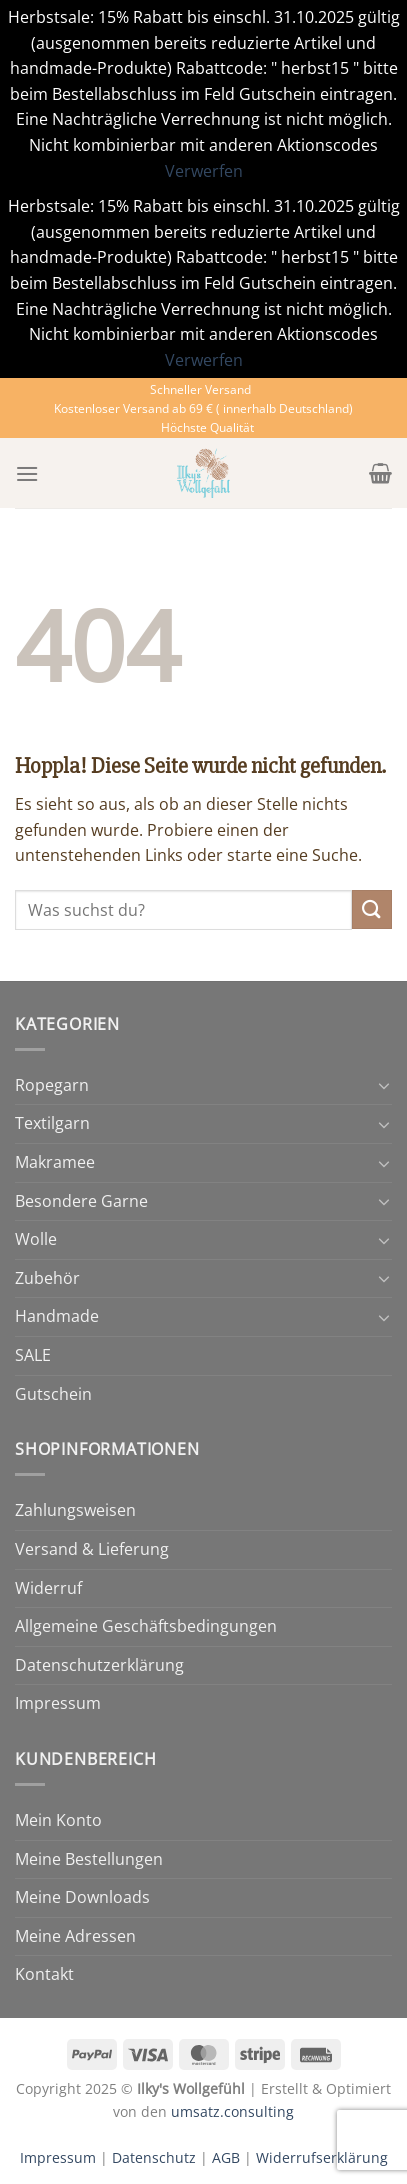  I want to click on Datenschutz, so click(154, 2157).